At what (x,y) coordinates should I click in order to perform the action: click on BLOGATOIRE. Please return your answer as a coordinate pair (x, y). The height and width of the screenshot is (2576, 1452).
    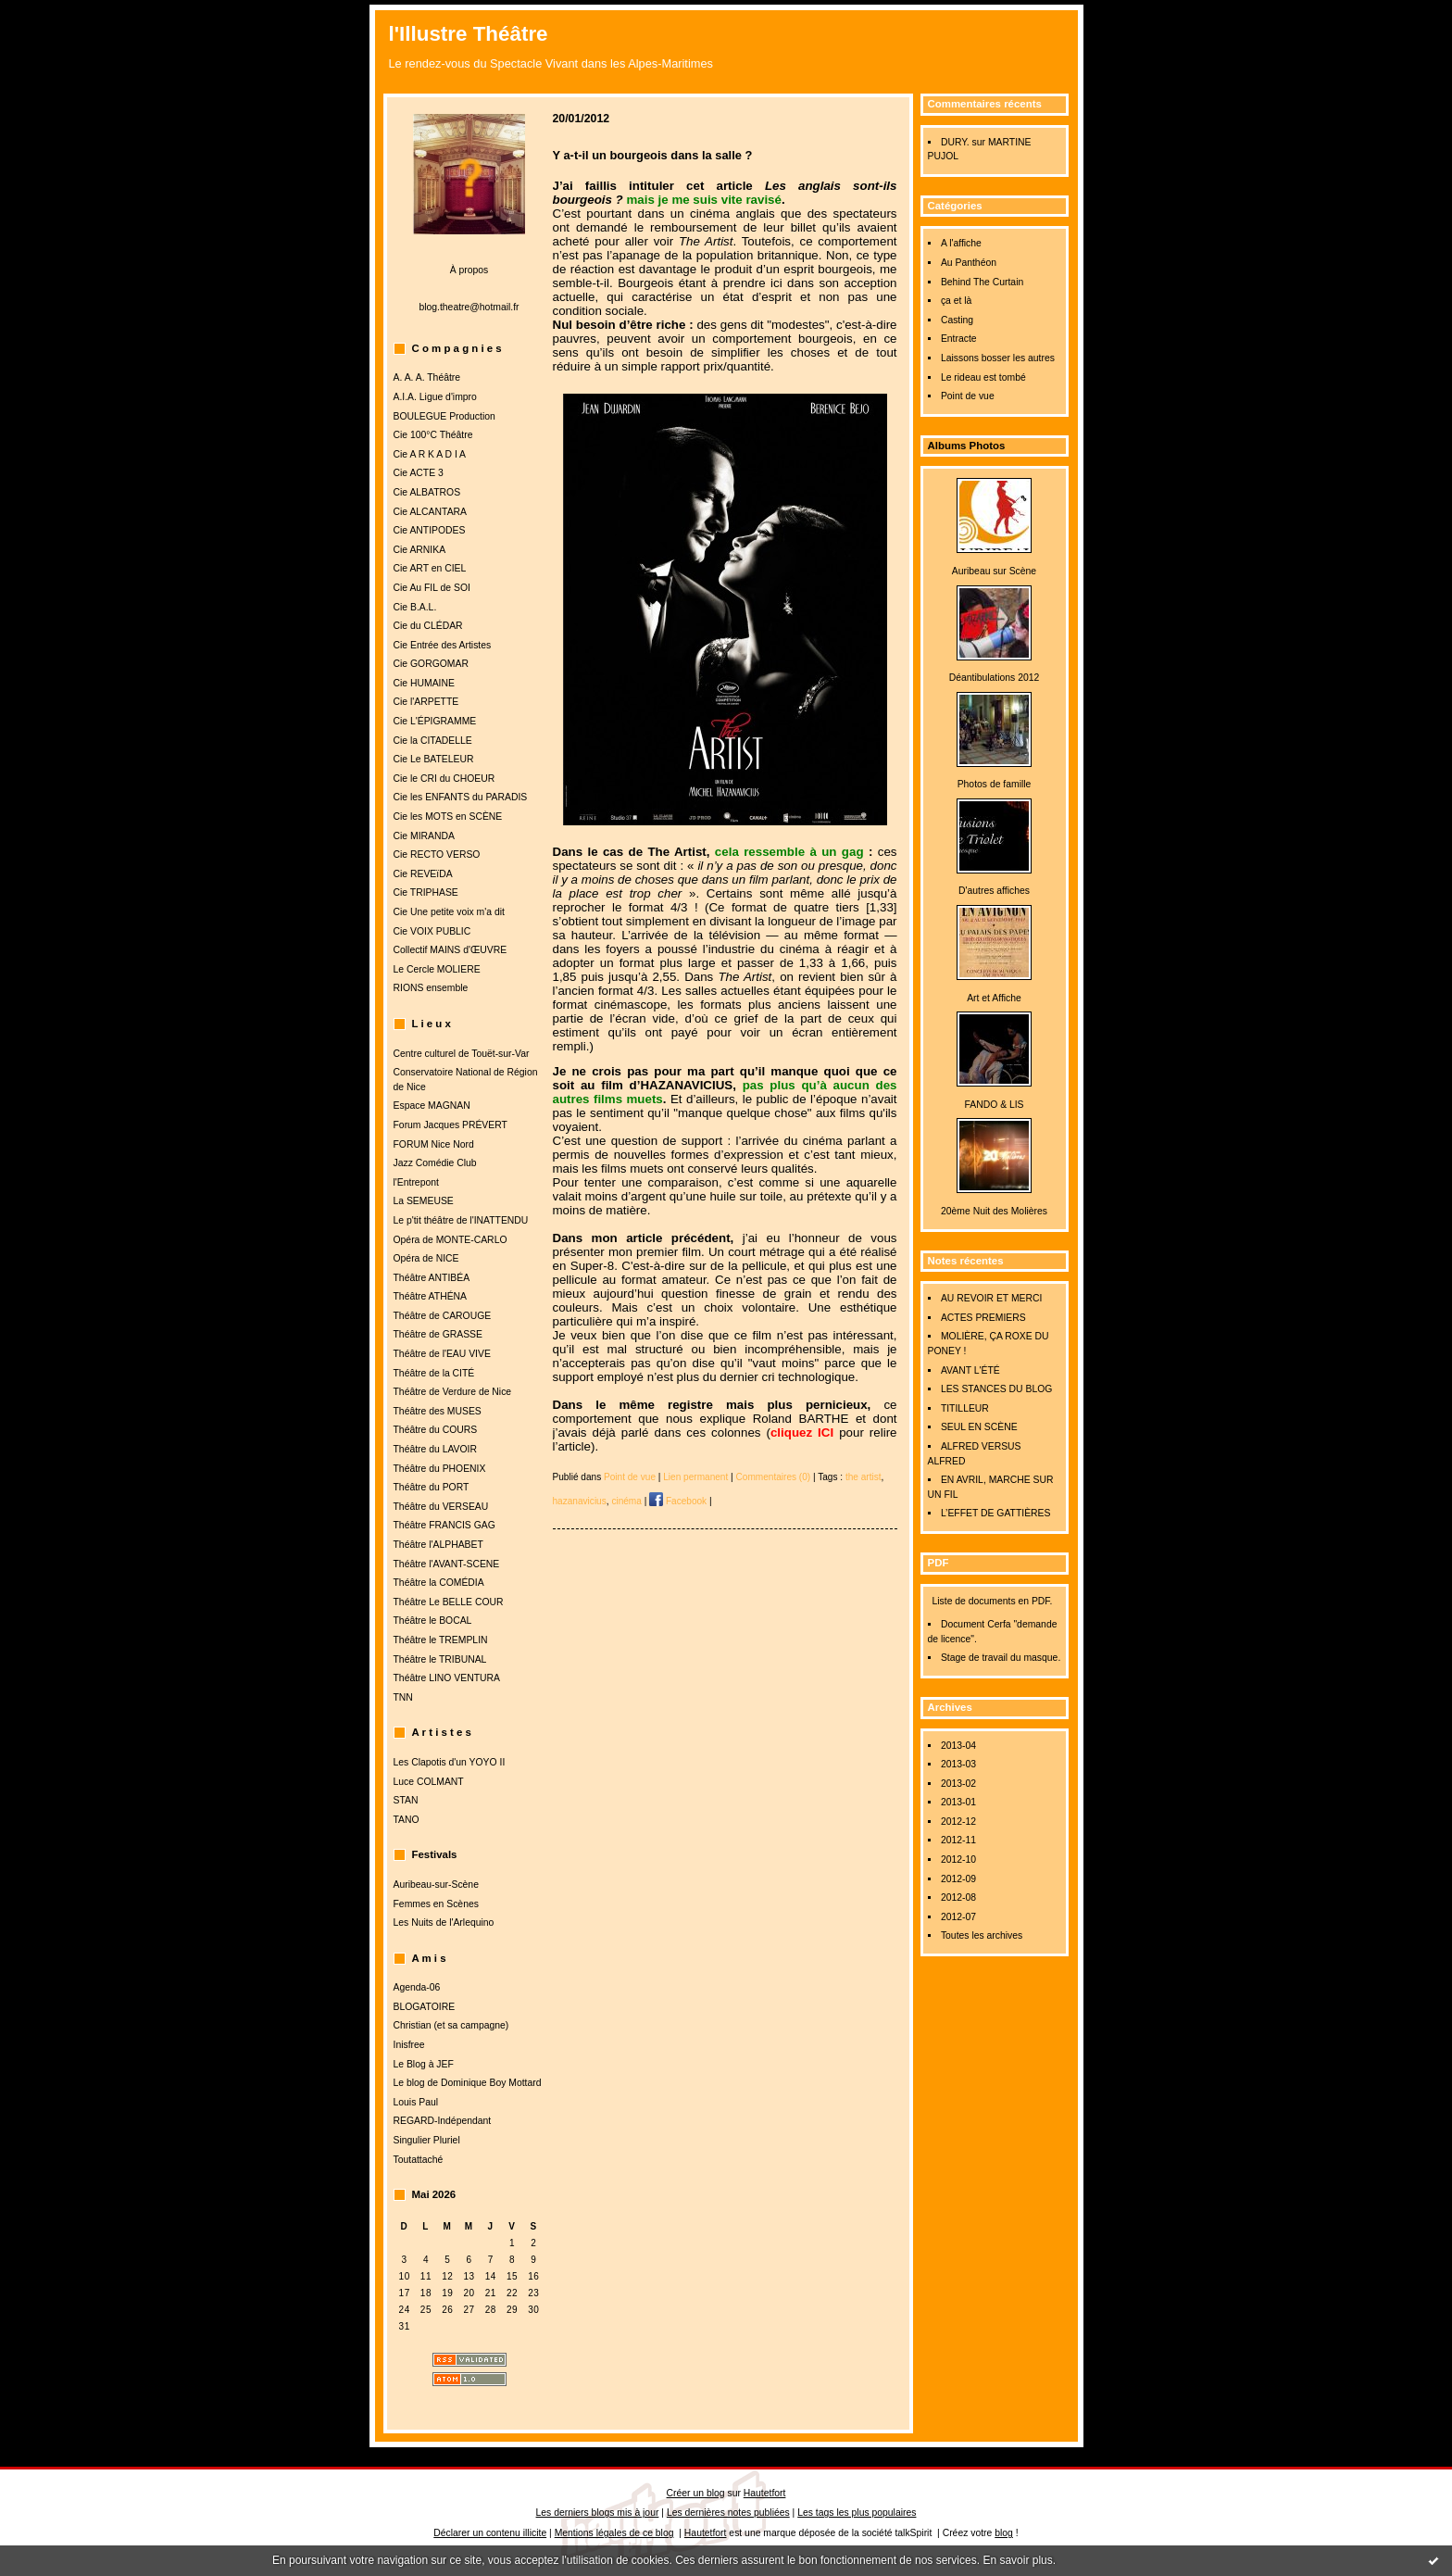
    Looking at the image, I should click on (425, 2007).